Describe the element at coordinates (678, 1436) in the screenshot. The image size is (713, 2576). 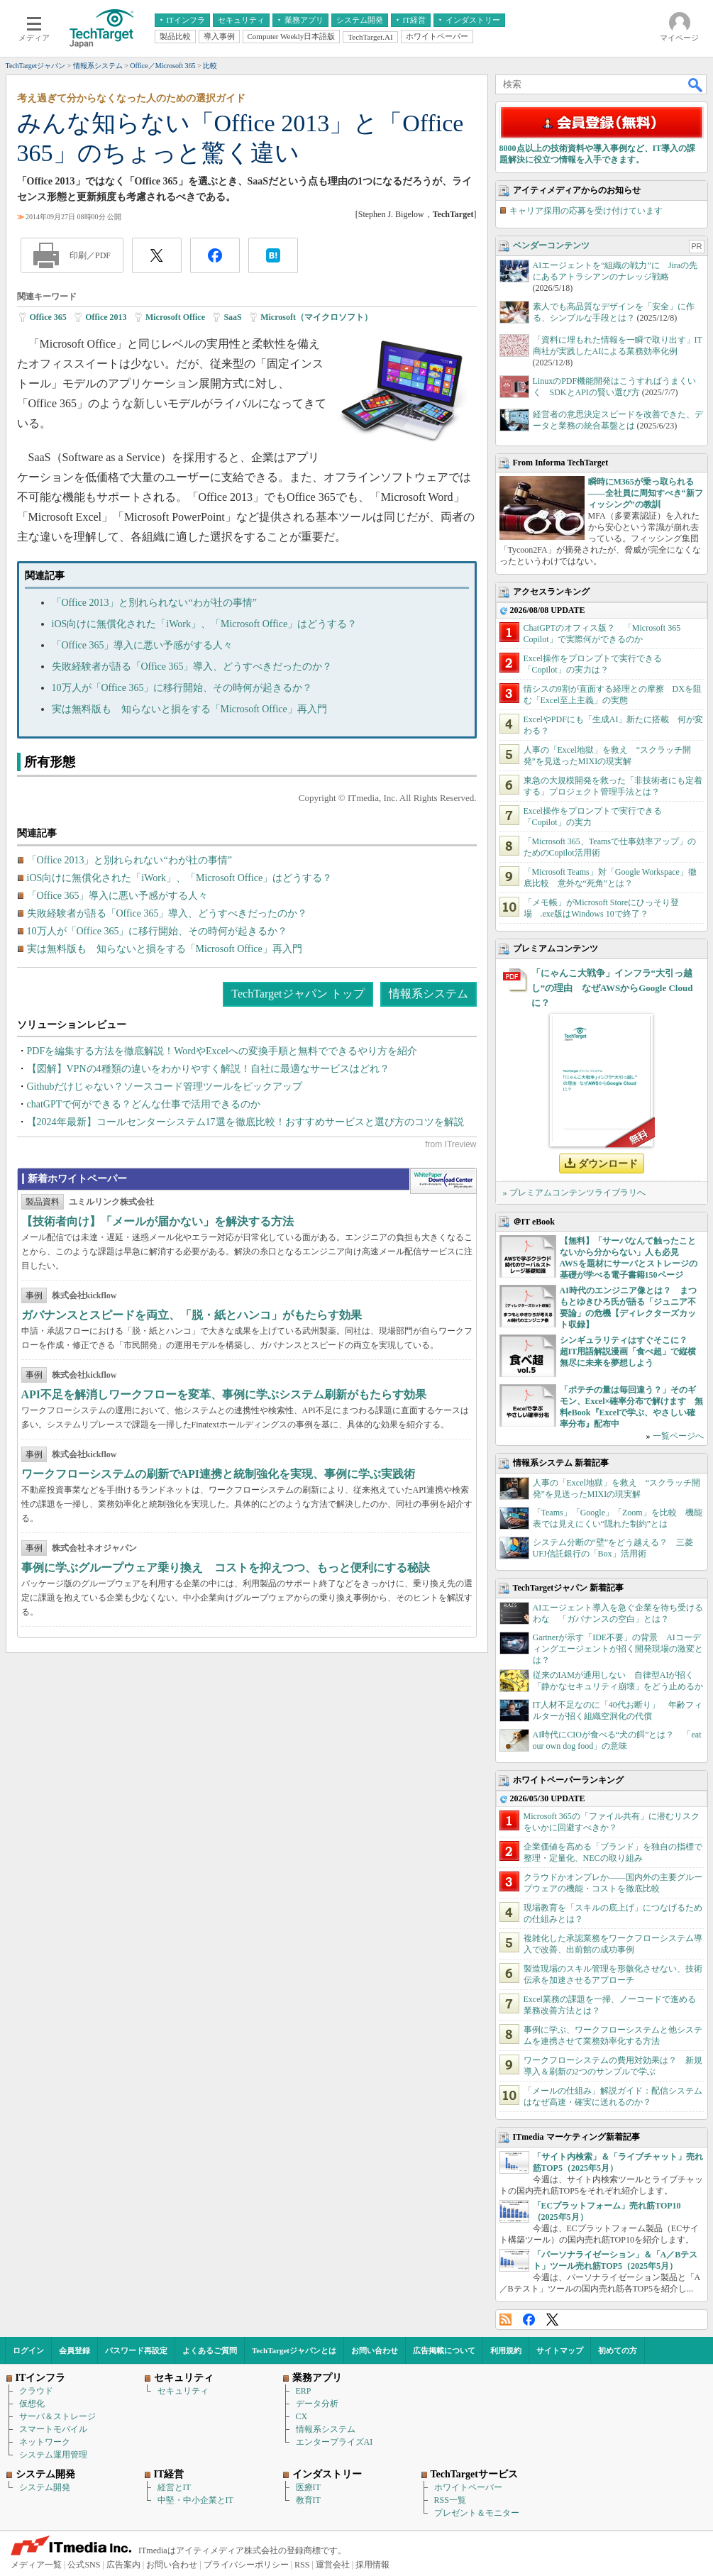
I see `一覧ページへ` at that location.